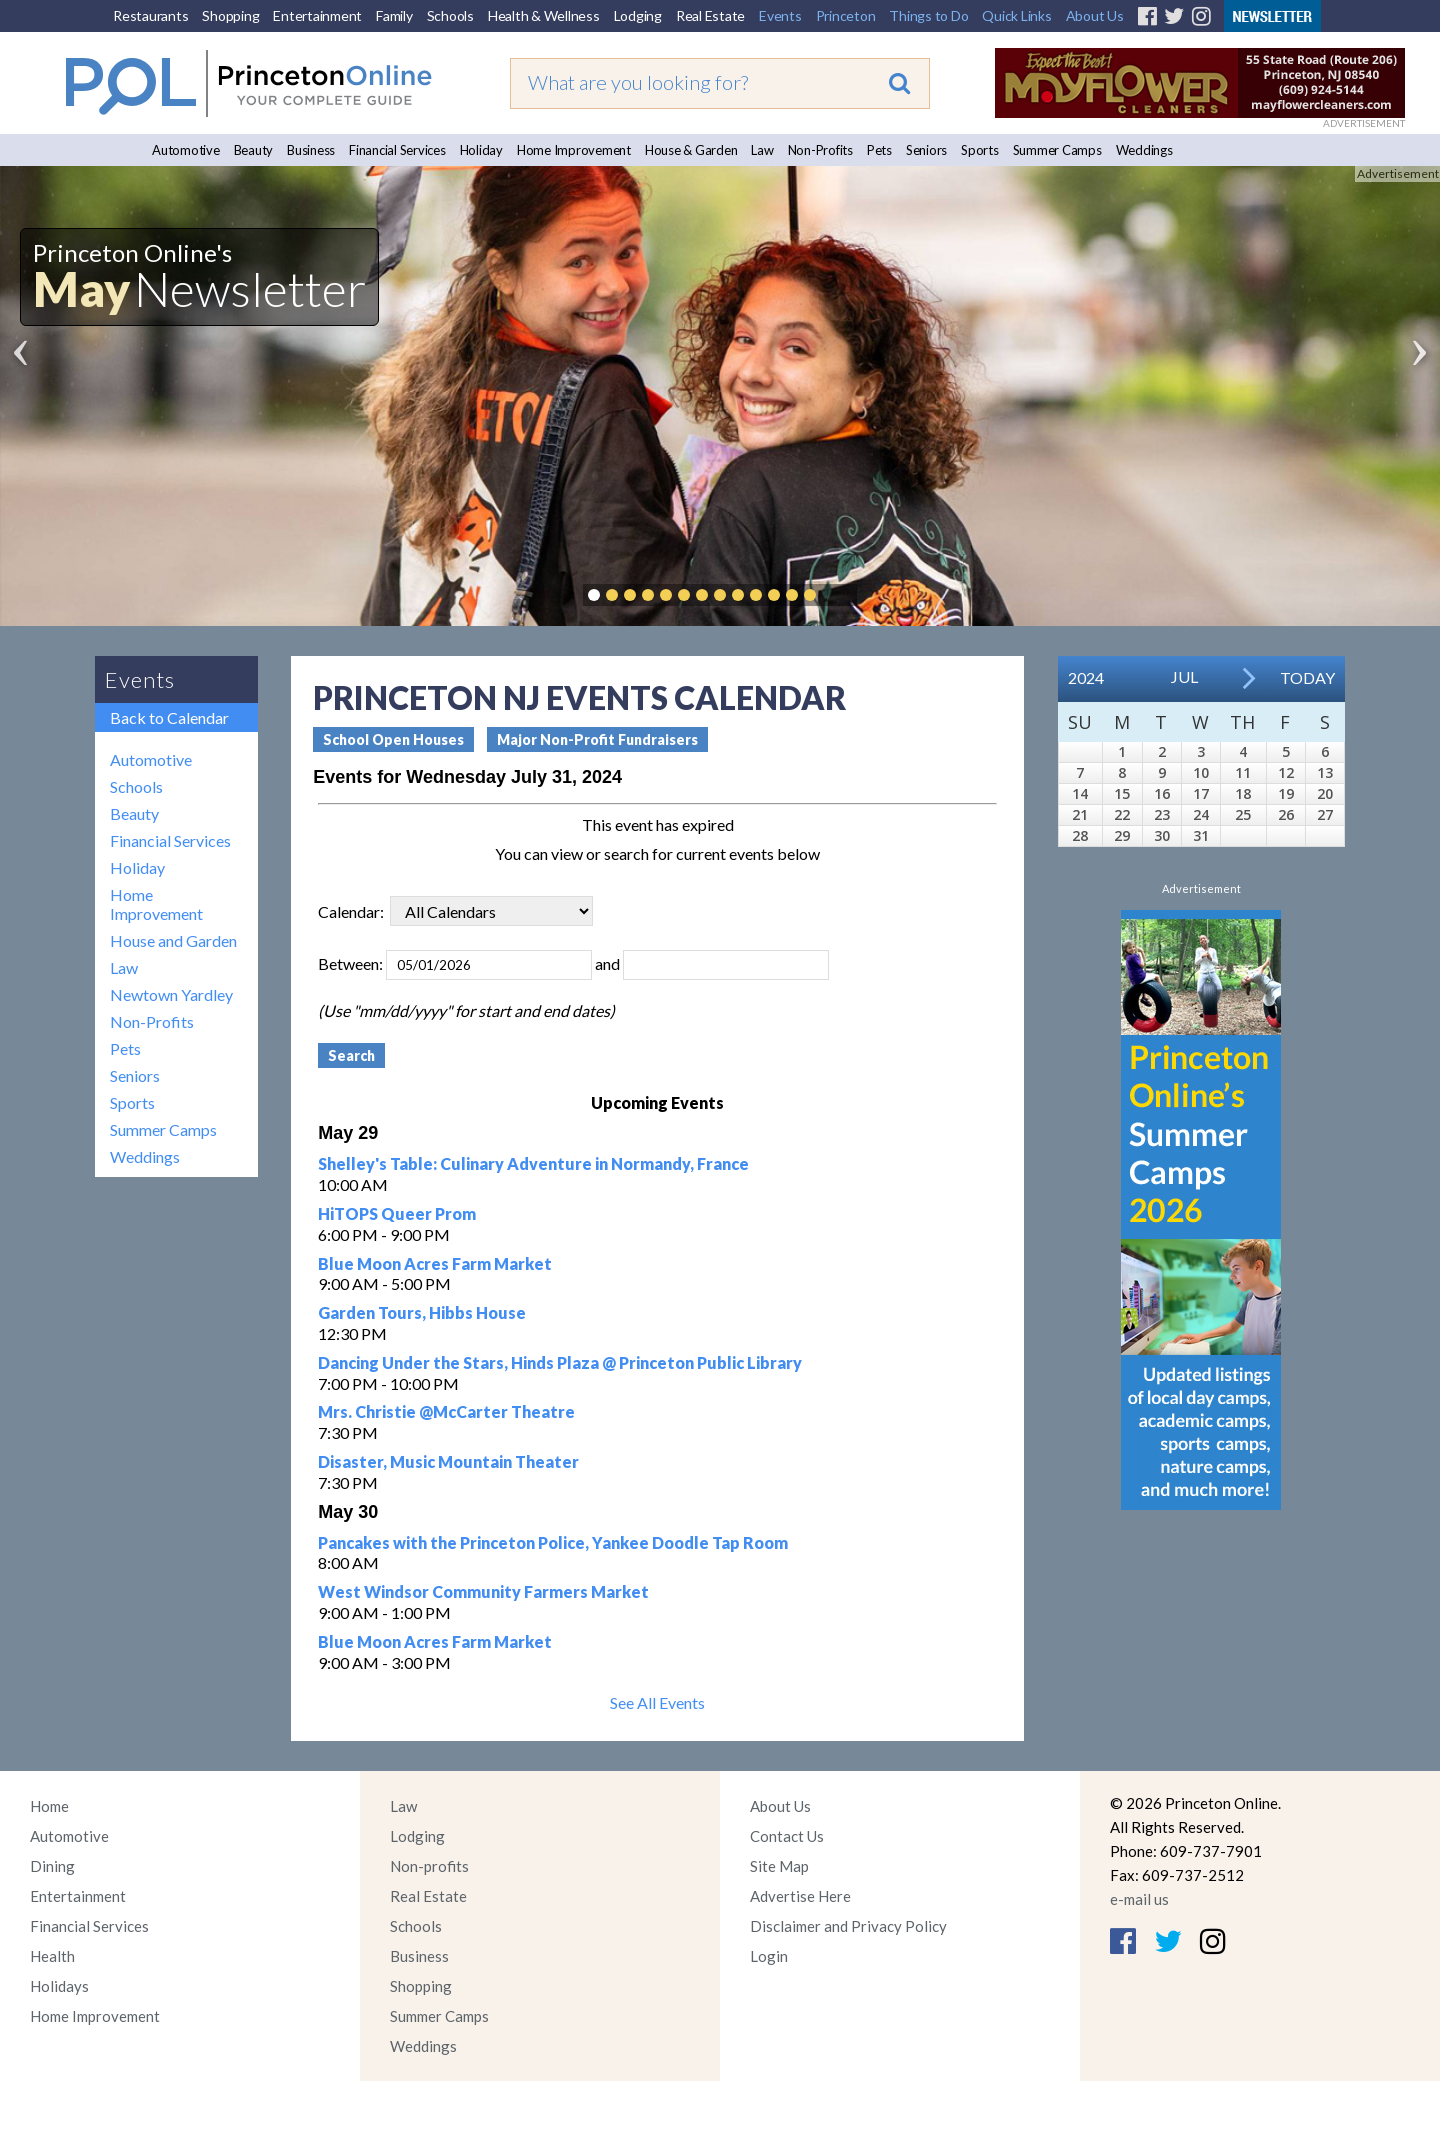  I want to click on 2024, so click(1086, 677).